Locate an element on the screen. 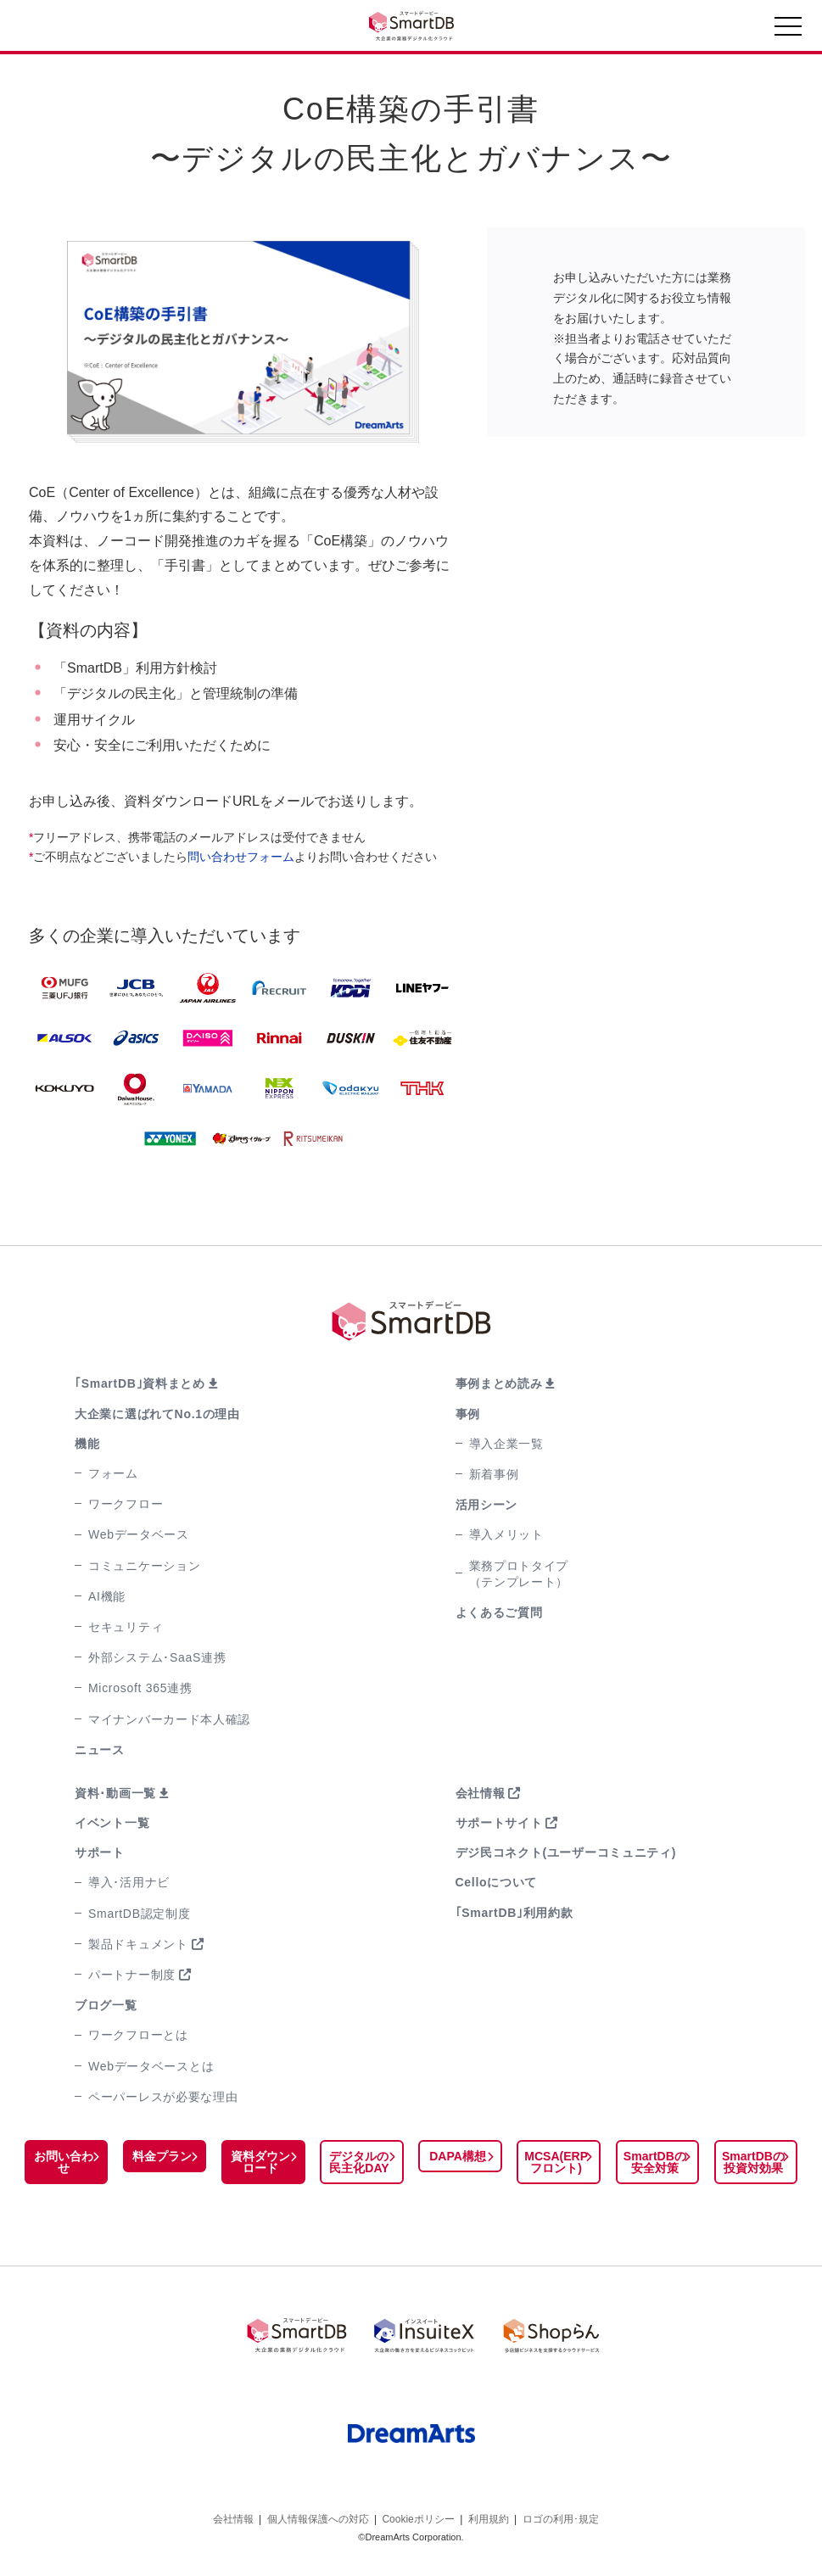 This screenshot has height=2576, width=822. 業務プロトタイプ（テンプレート） is located at coordinates (519, 1574).